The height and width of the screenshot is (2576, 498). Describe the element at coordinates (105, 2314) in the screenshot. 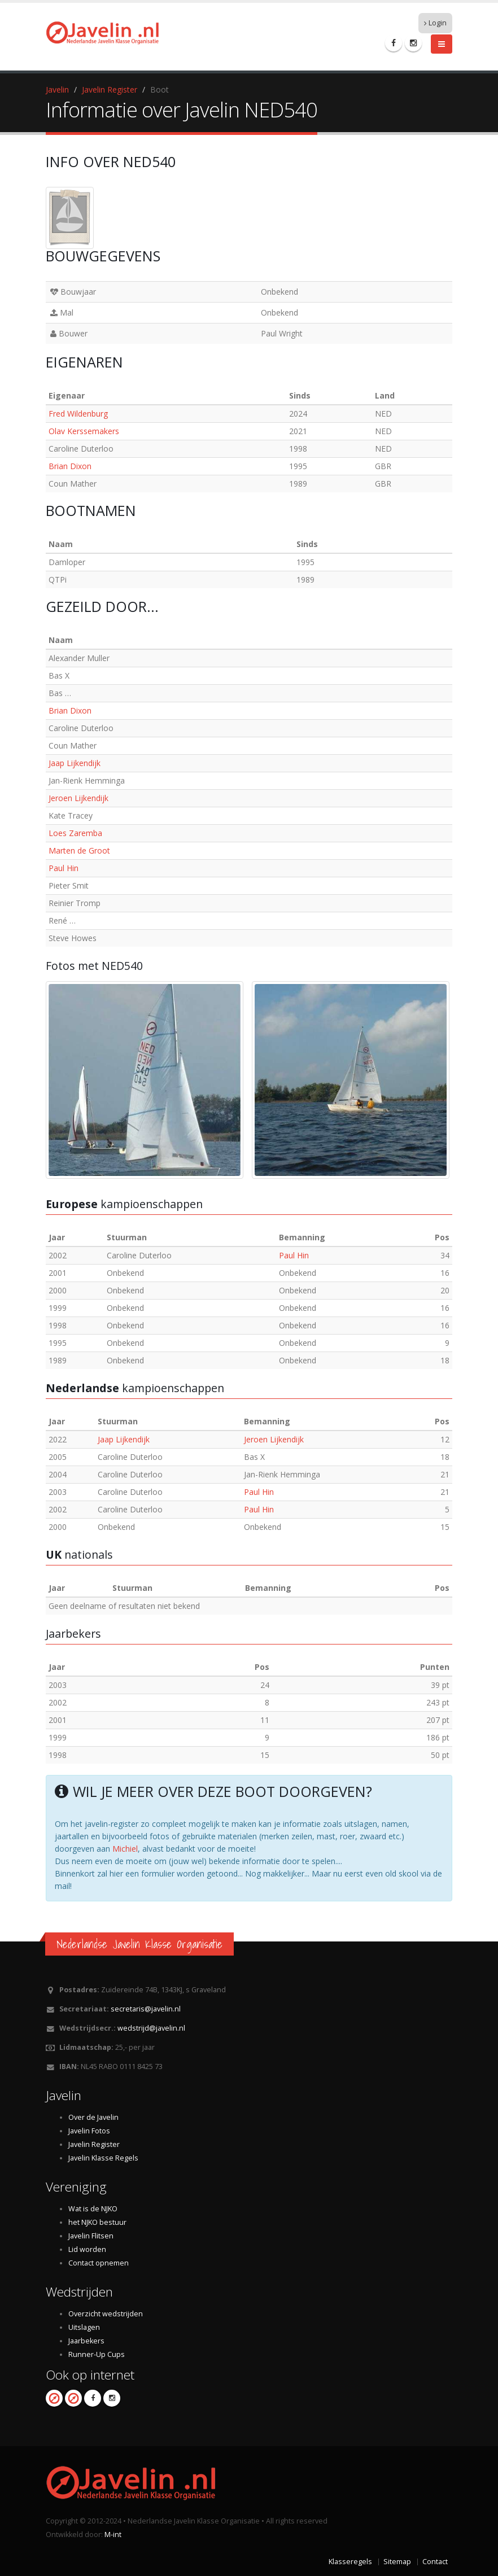

I see `Overzicht wedstrijden` at that location.